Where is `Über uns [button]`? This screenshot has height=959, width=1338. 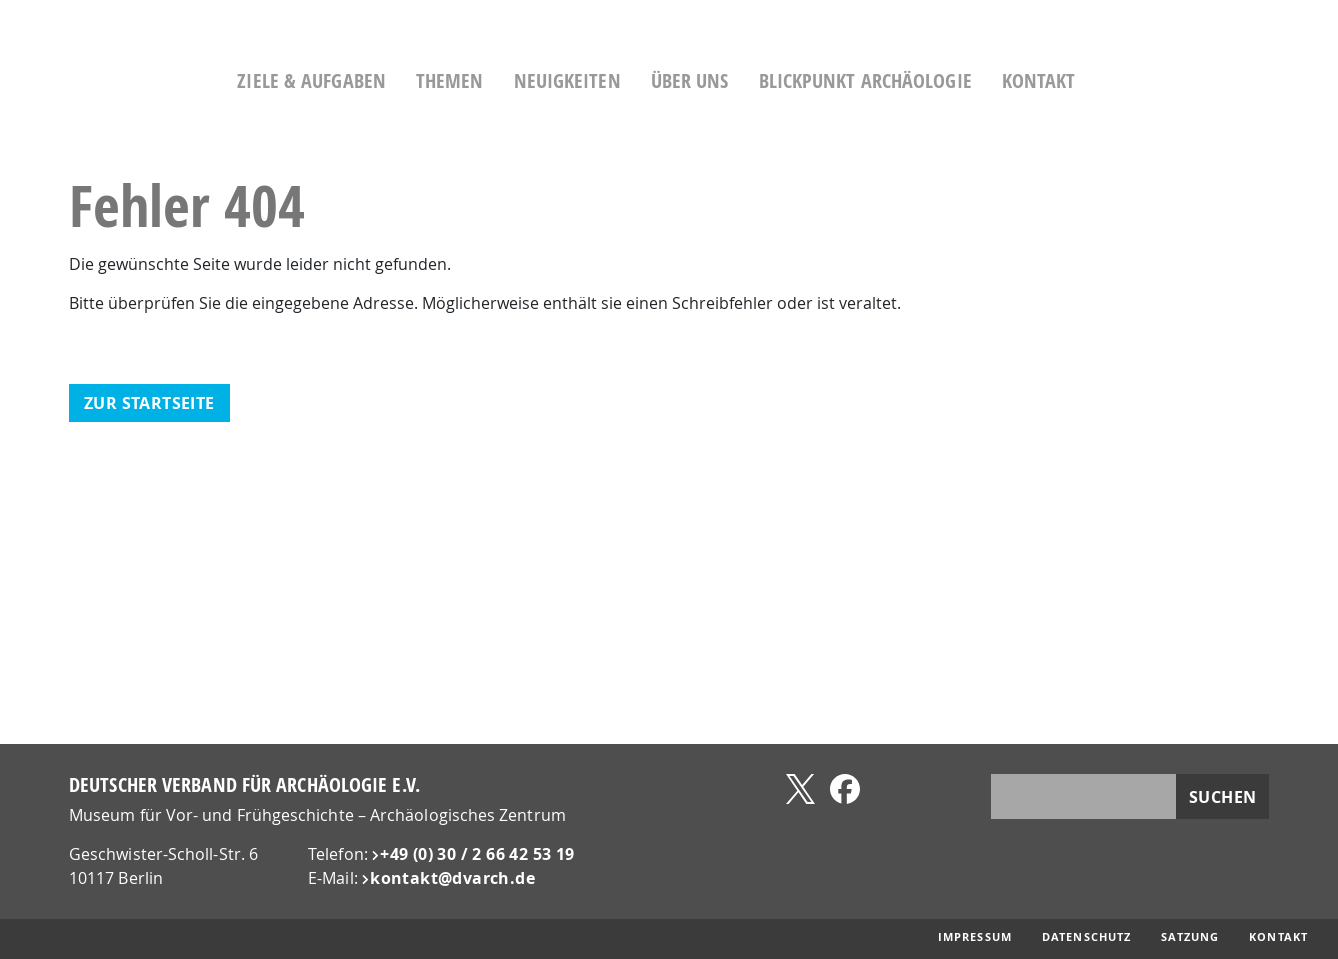 Über uns [button] is located at coordinates (754, 80).